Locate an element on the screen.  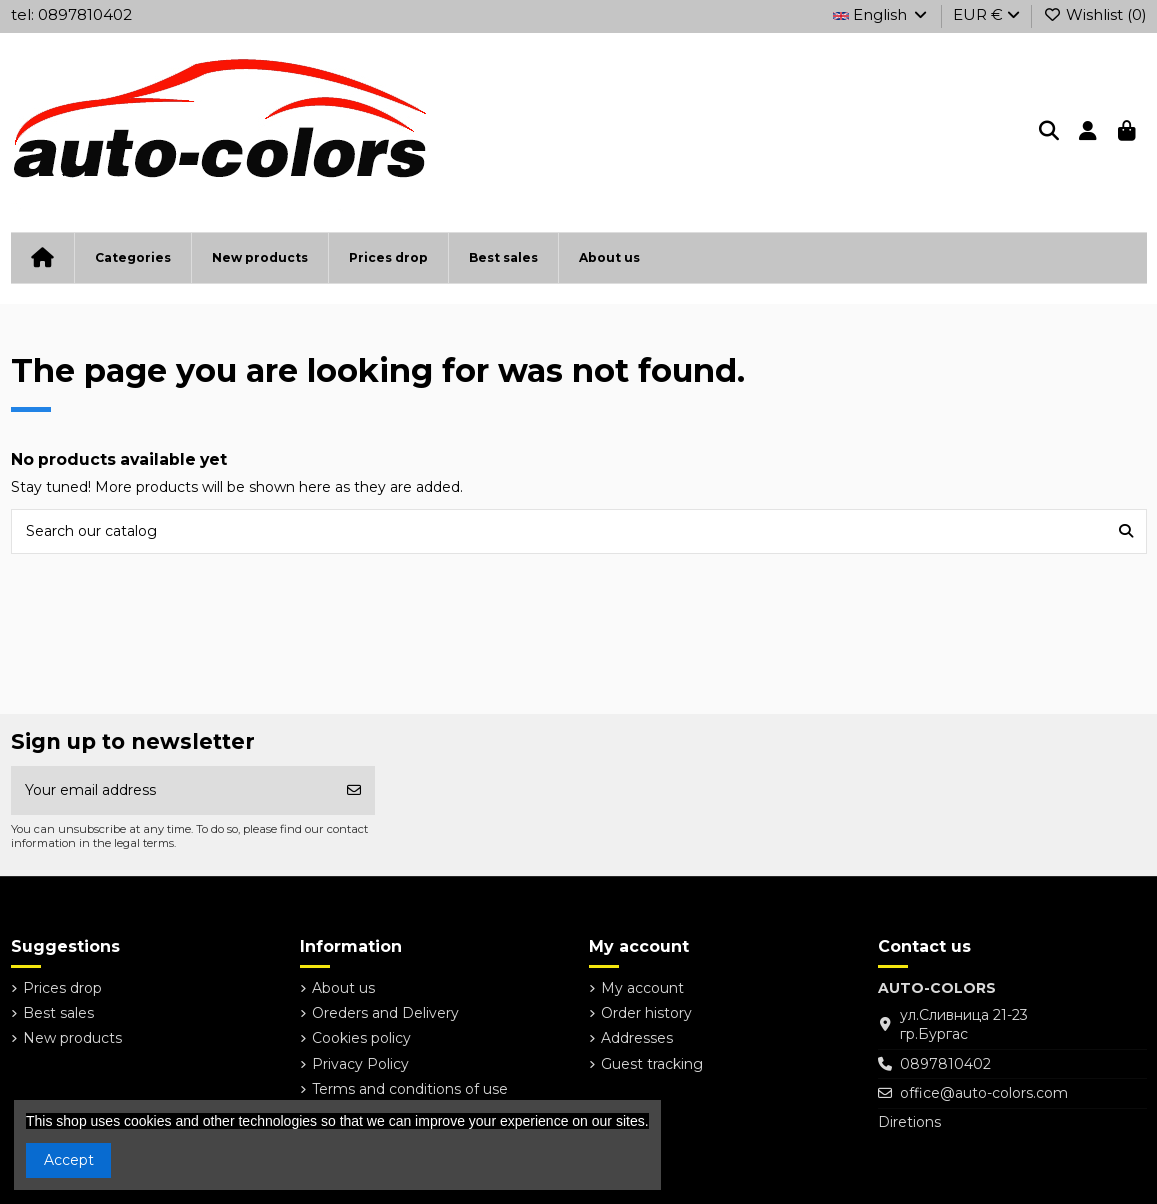
Privacy Policy is located at coordinates (360, 1064).